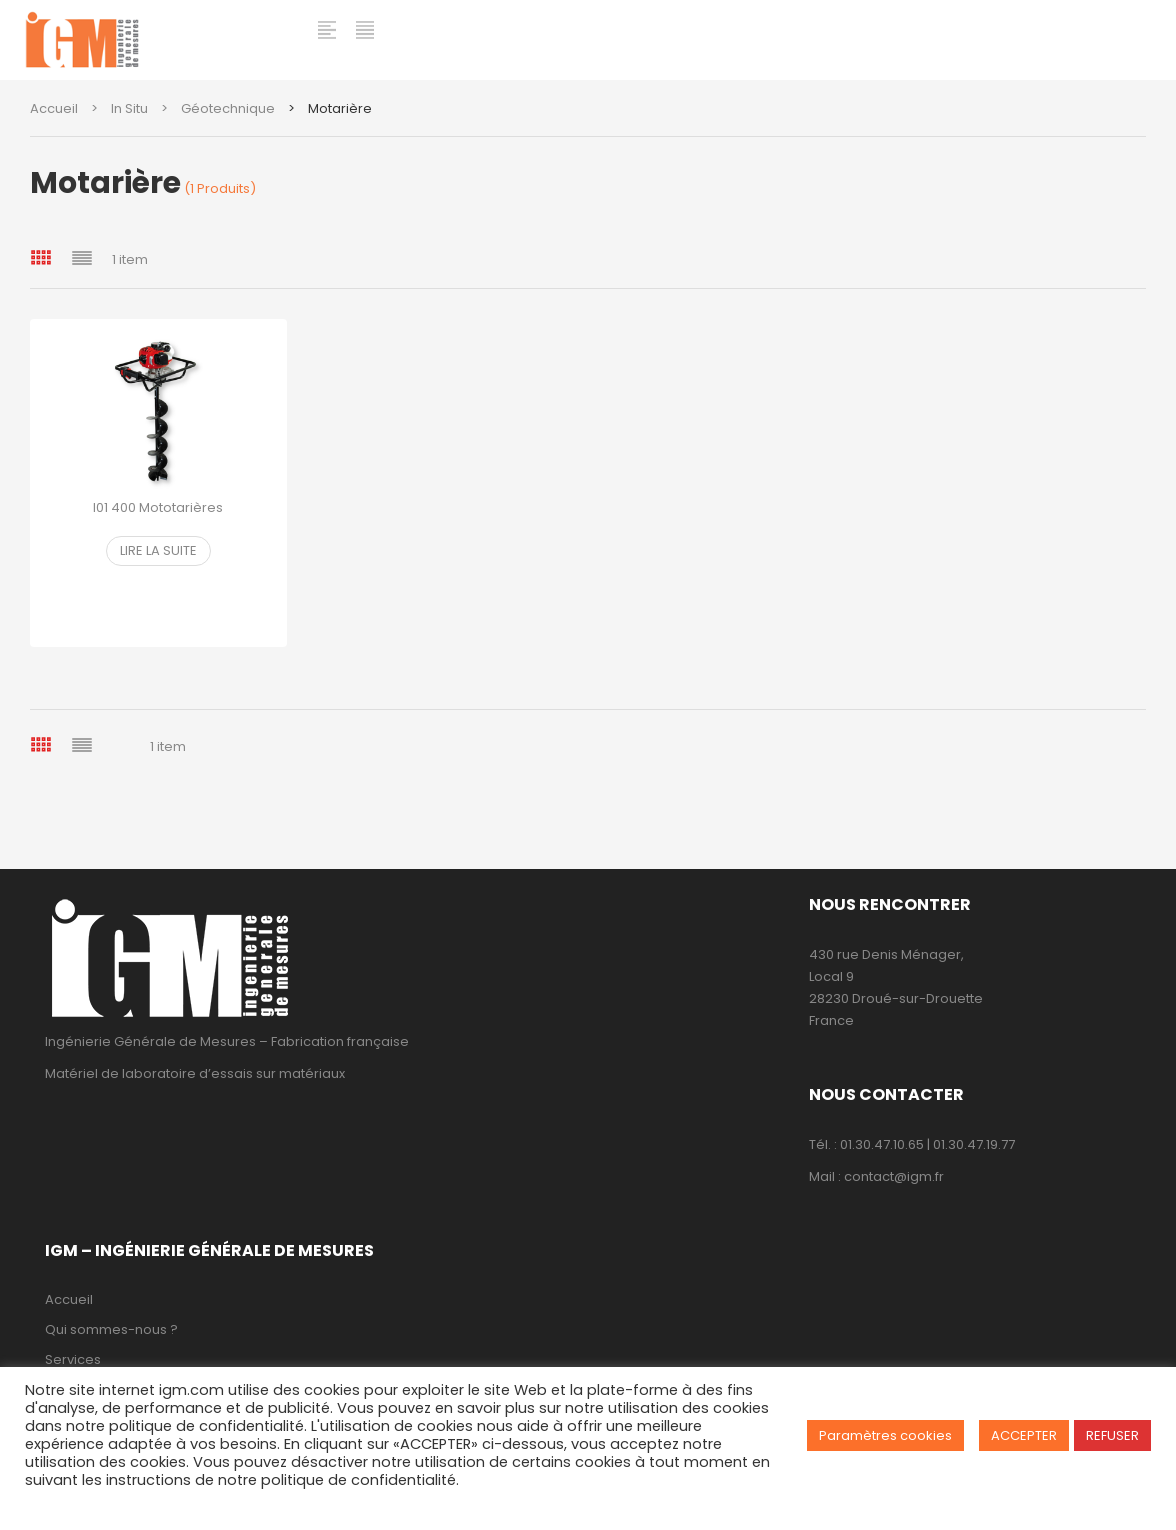 Image resolution: width=1176 pixels, height=1530 pixels. I want to click on In Situ, so click(129, 108).